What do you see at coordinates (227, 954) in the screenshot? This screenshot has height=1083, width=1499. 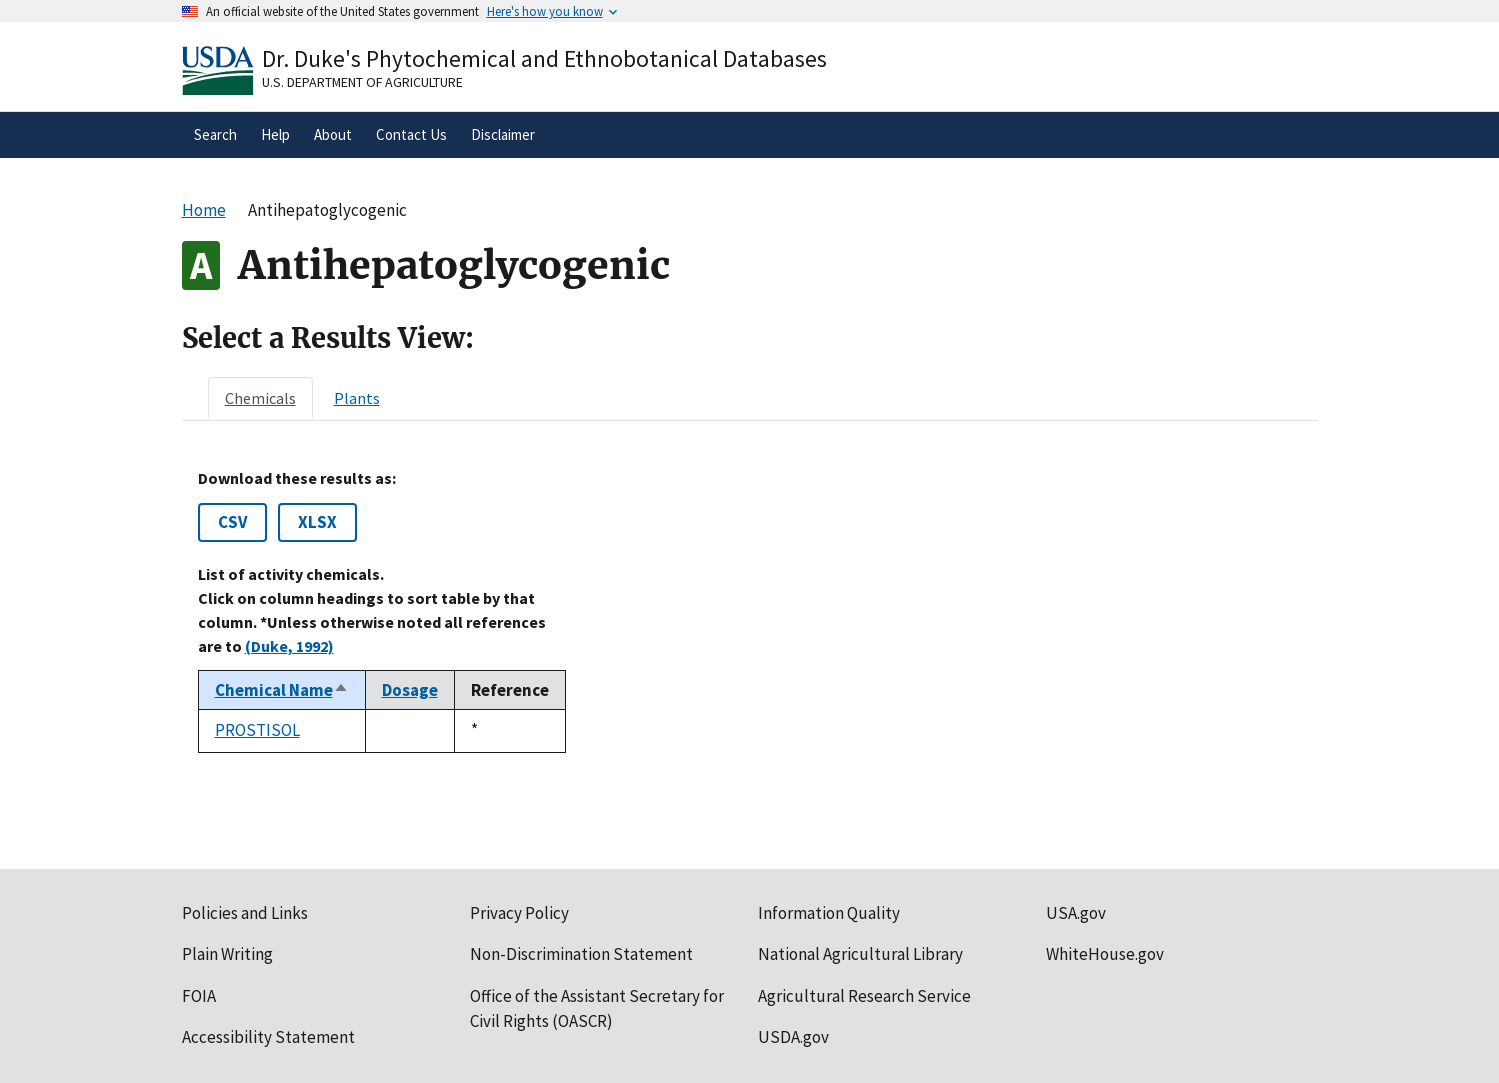 I see `Plain Writing` at bounding box center [227, 954].